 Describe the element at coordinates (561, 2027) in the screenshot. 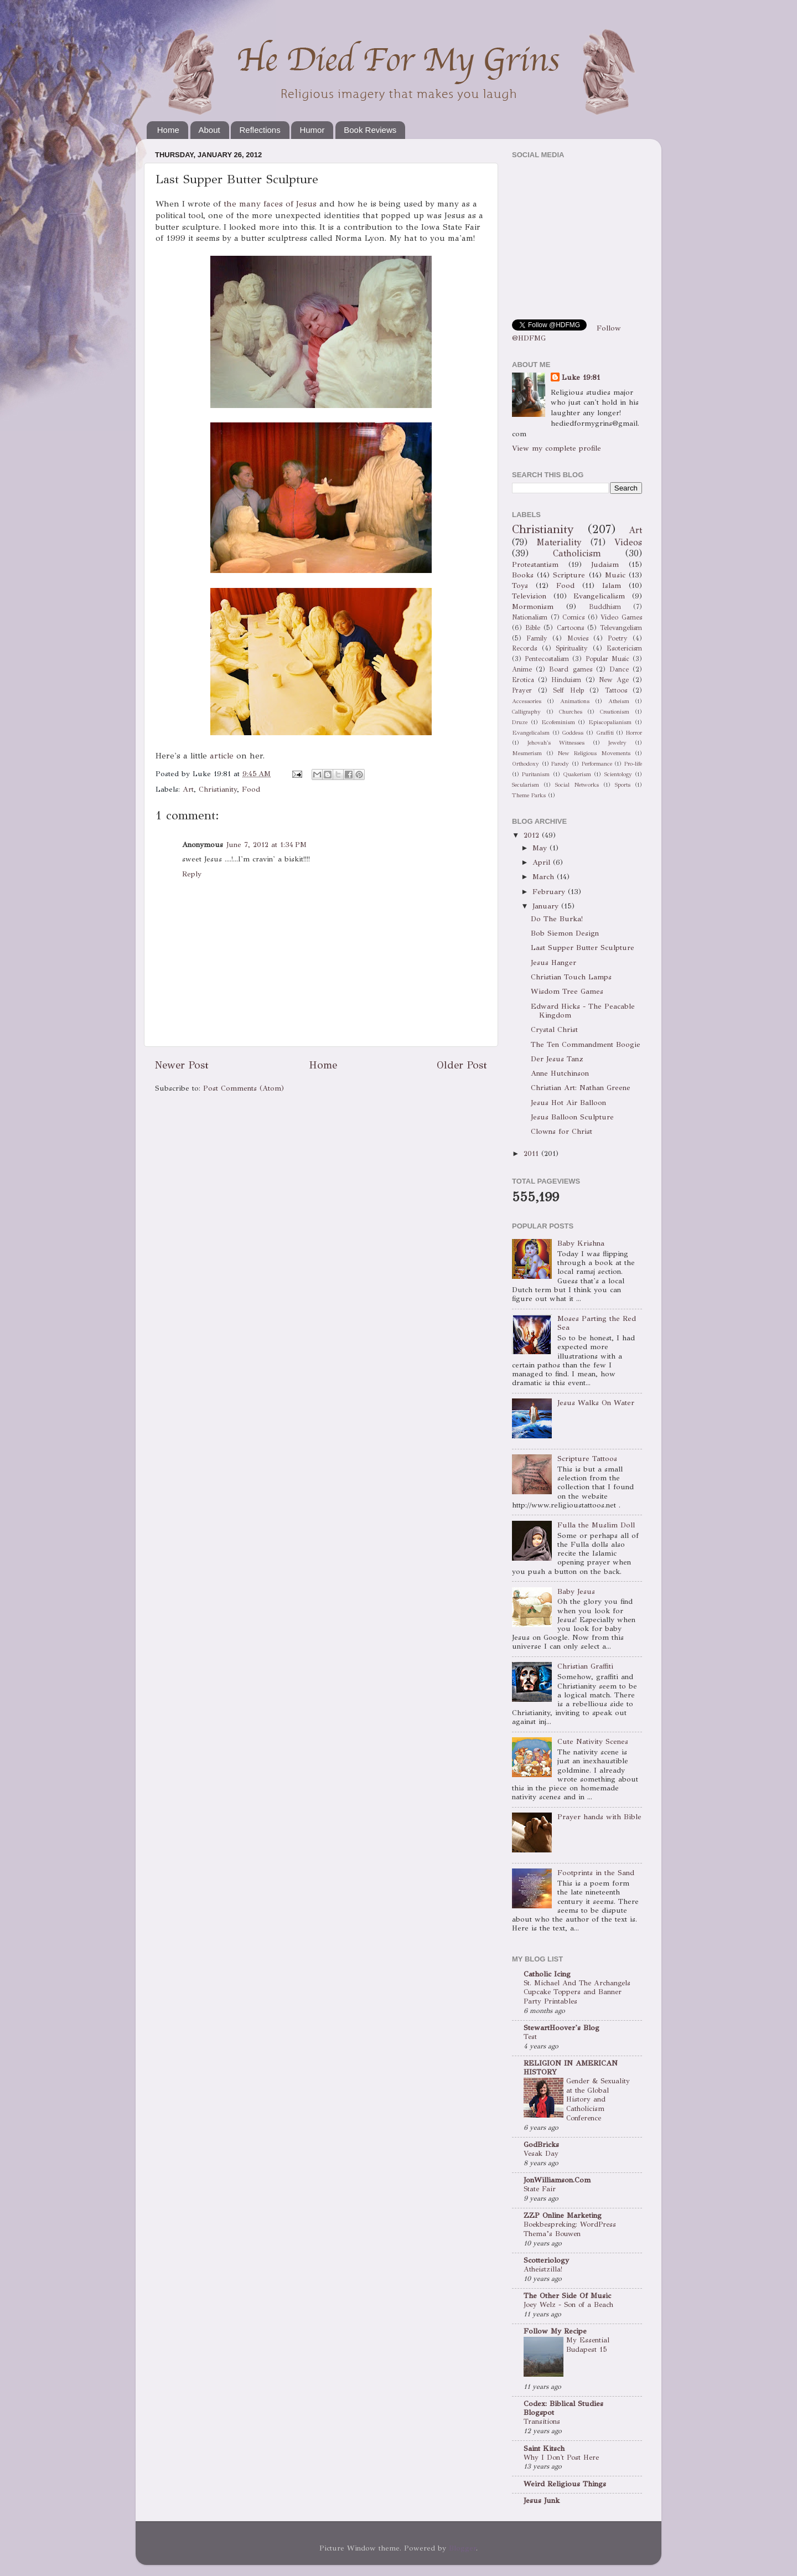

I see `StewartHoover's Blog` at that location.